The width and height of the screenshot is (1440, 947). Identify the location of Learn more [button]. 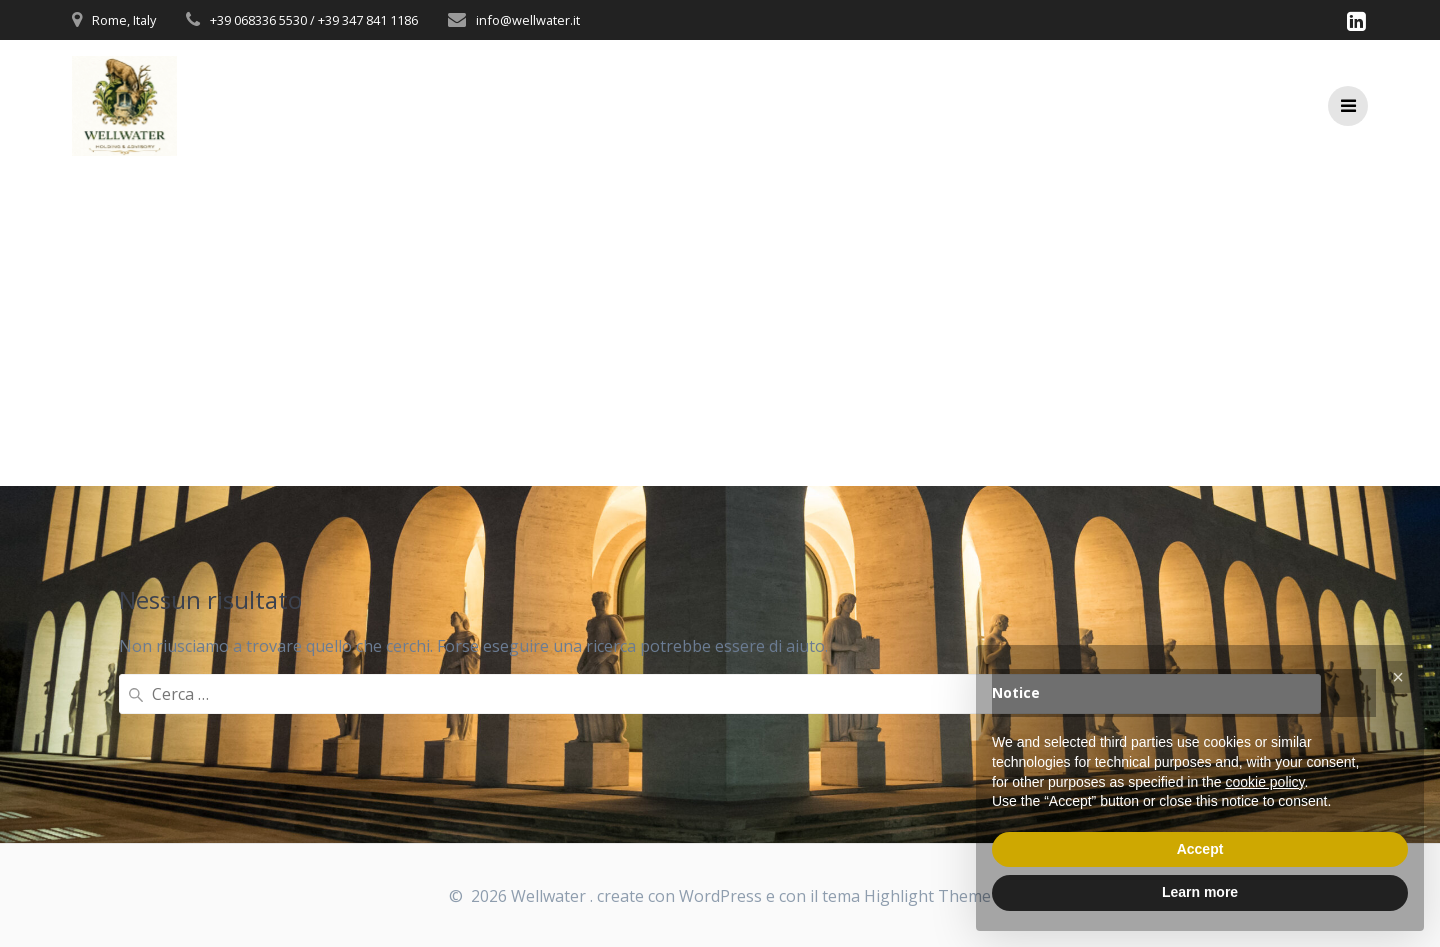
(1200, 892).